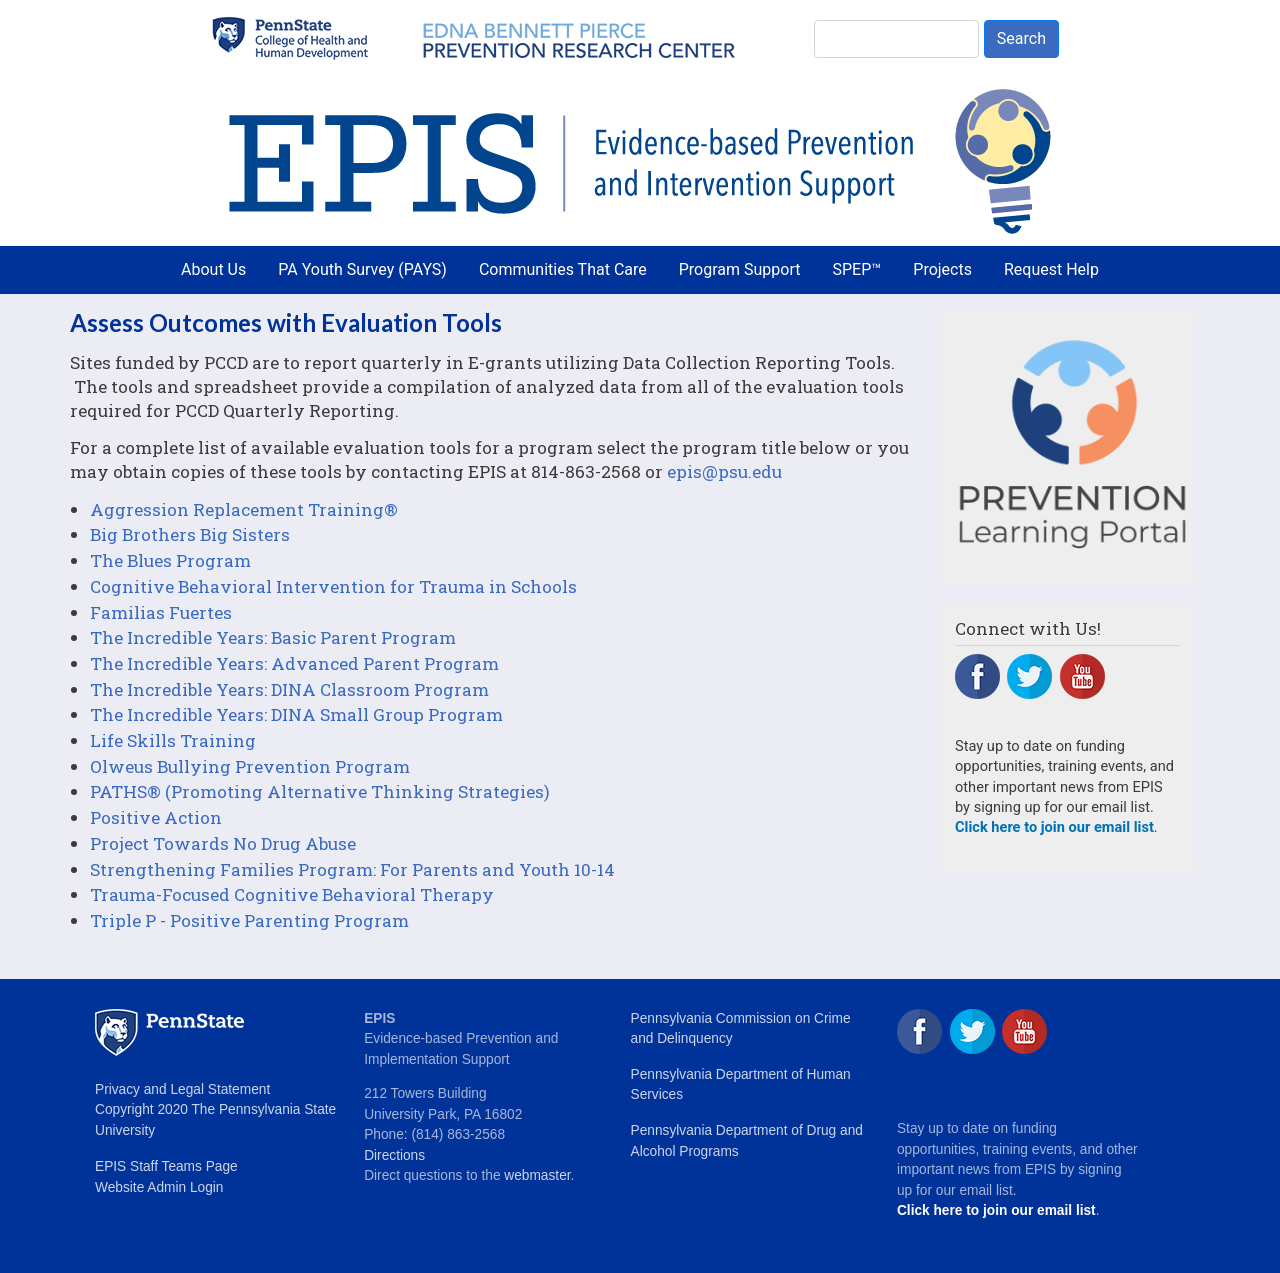 The width and height of the screenshot is (1280, 1273). I want to click on Communities That Care [menuitem], so click(563, 269).